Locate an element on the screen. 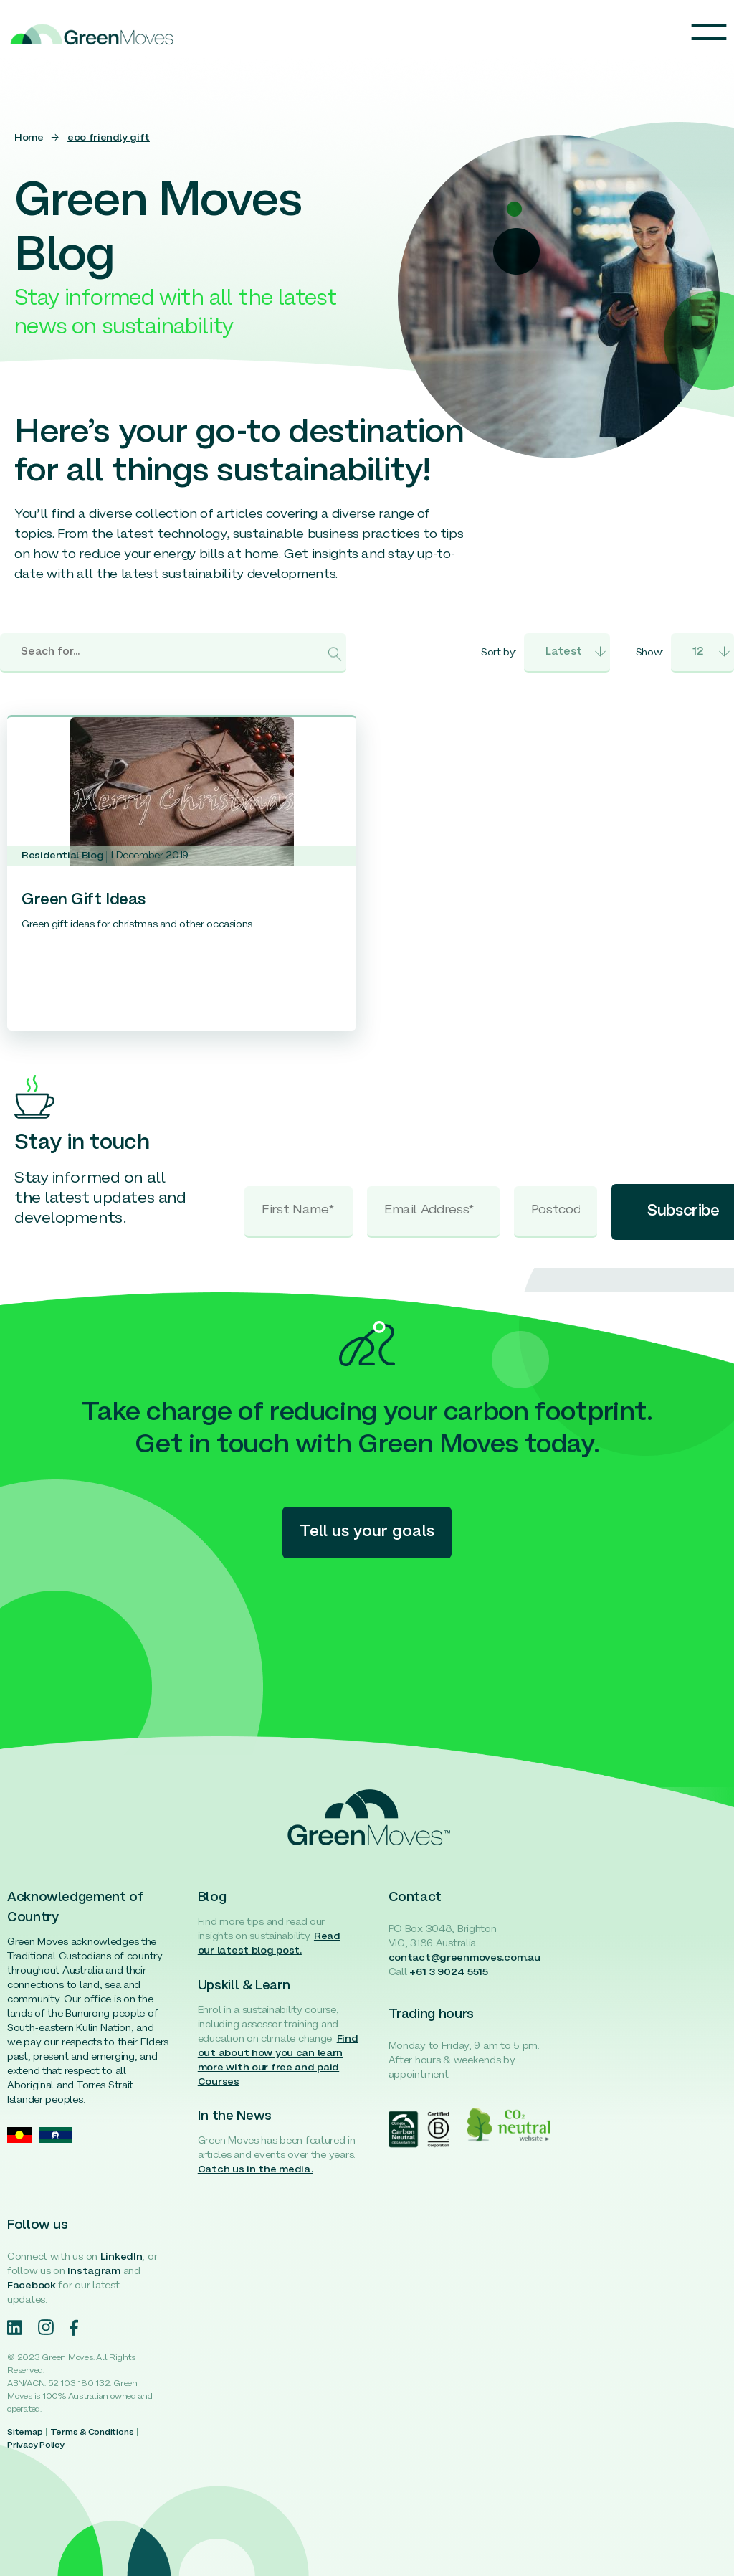 The image size is (734, 2576). Instagram is located at coordinates (93, 2271).